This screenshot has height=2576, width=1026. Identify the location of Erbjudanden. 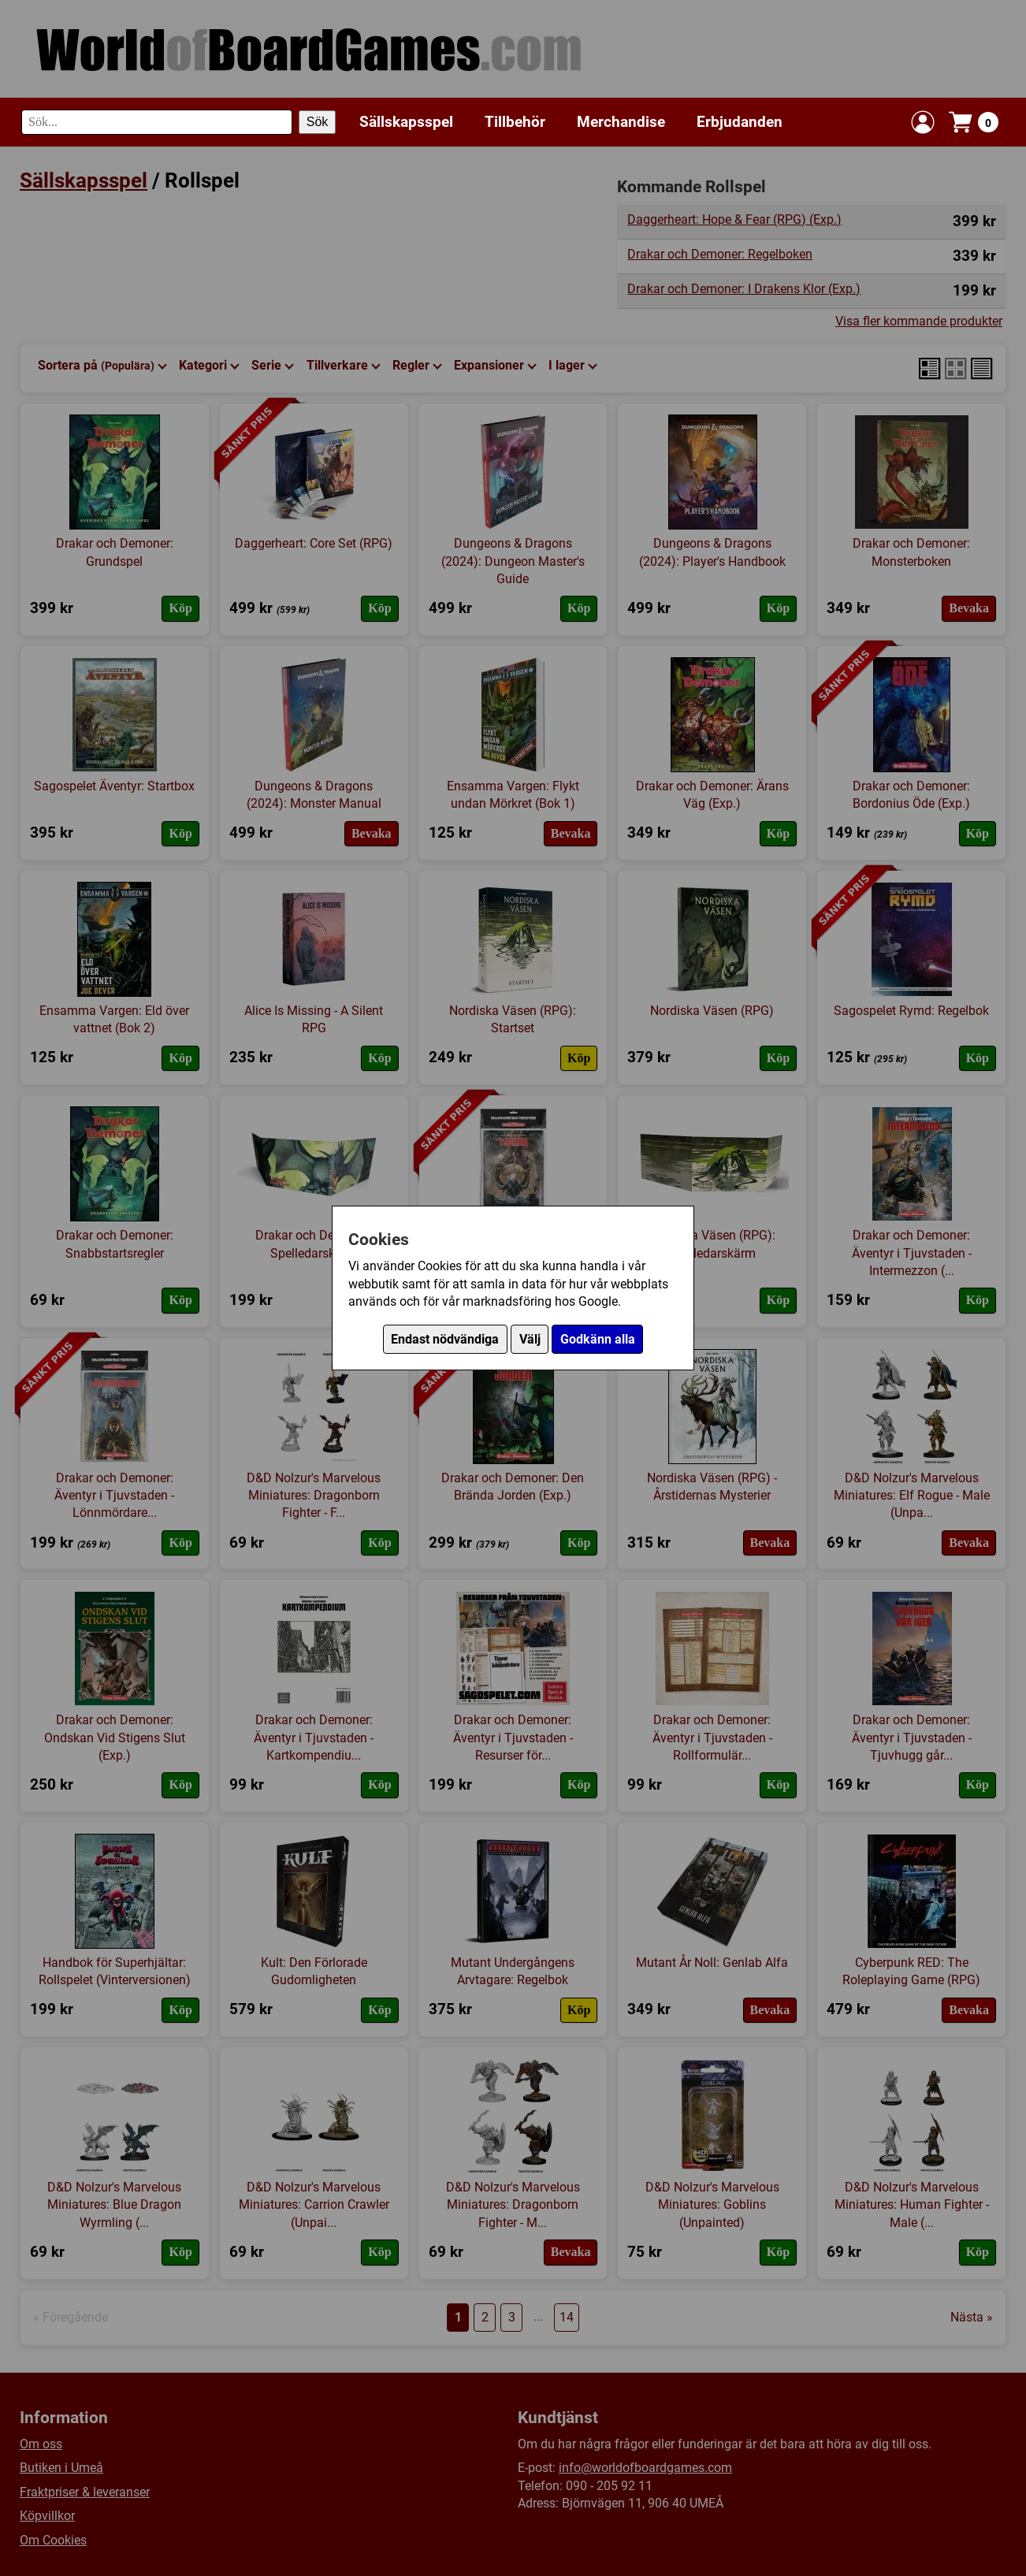
(740, 122).